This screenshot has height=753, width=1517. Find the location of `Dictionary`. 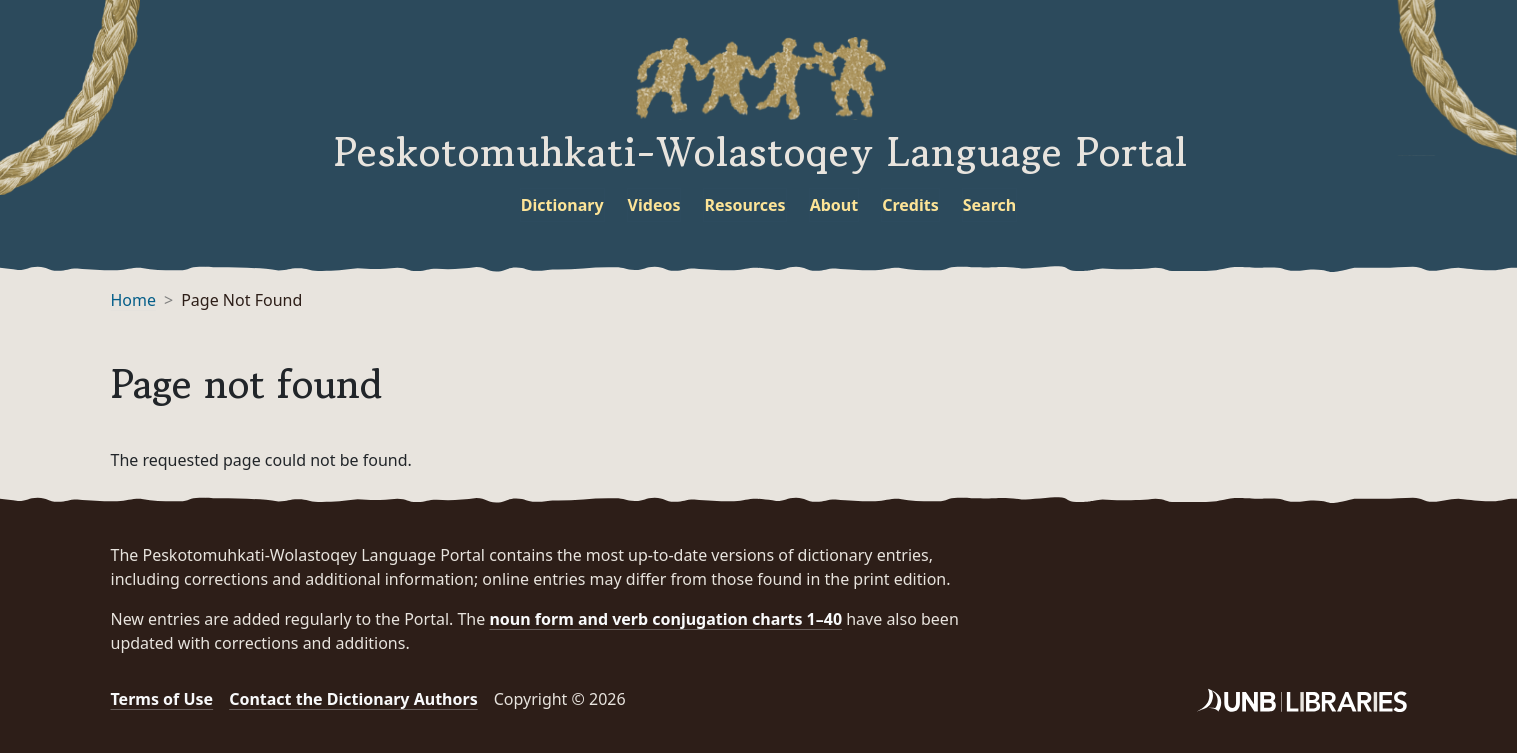

Dictionary is located at coordinates (562, 205).